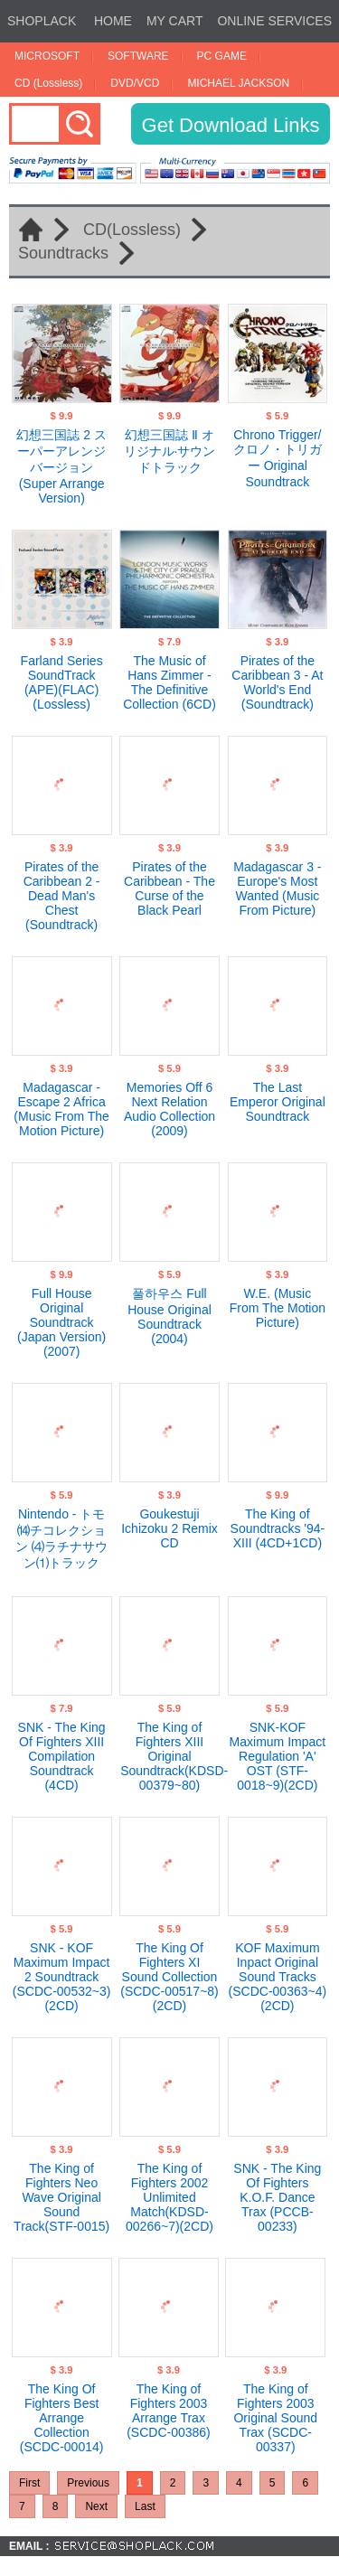  I want to click on The Last Emperor Original Soundtrack, so click(277, 1101).